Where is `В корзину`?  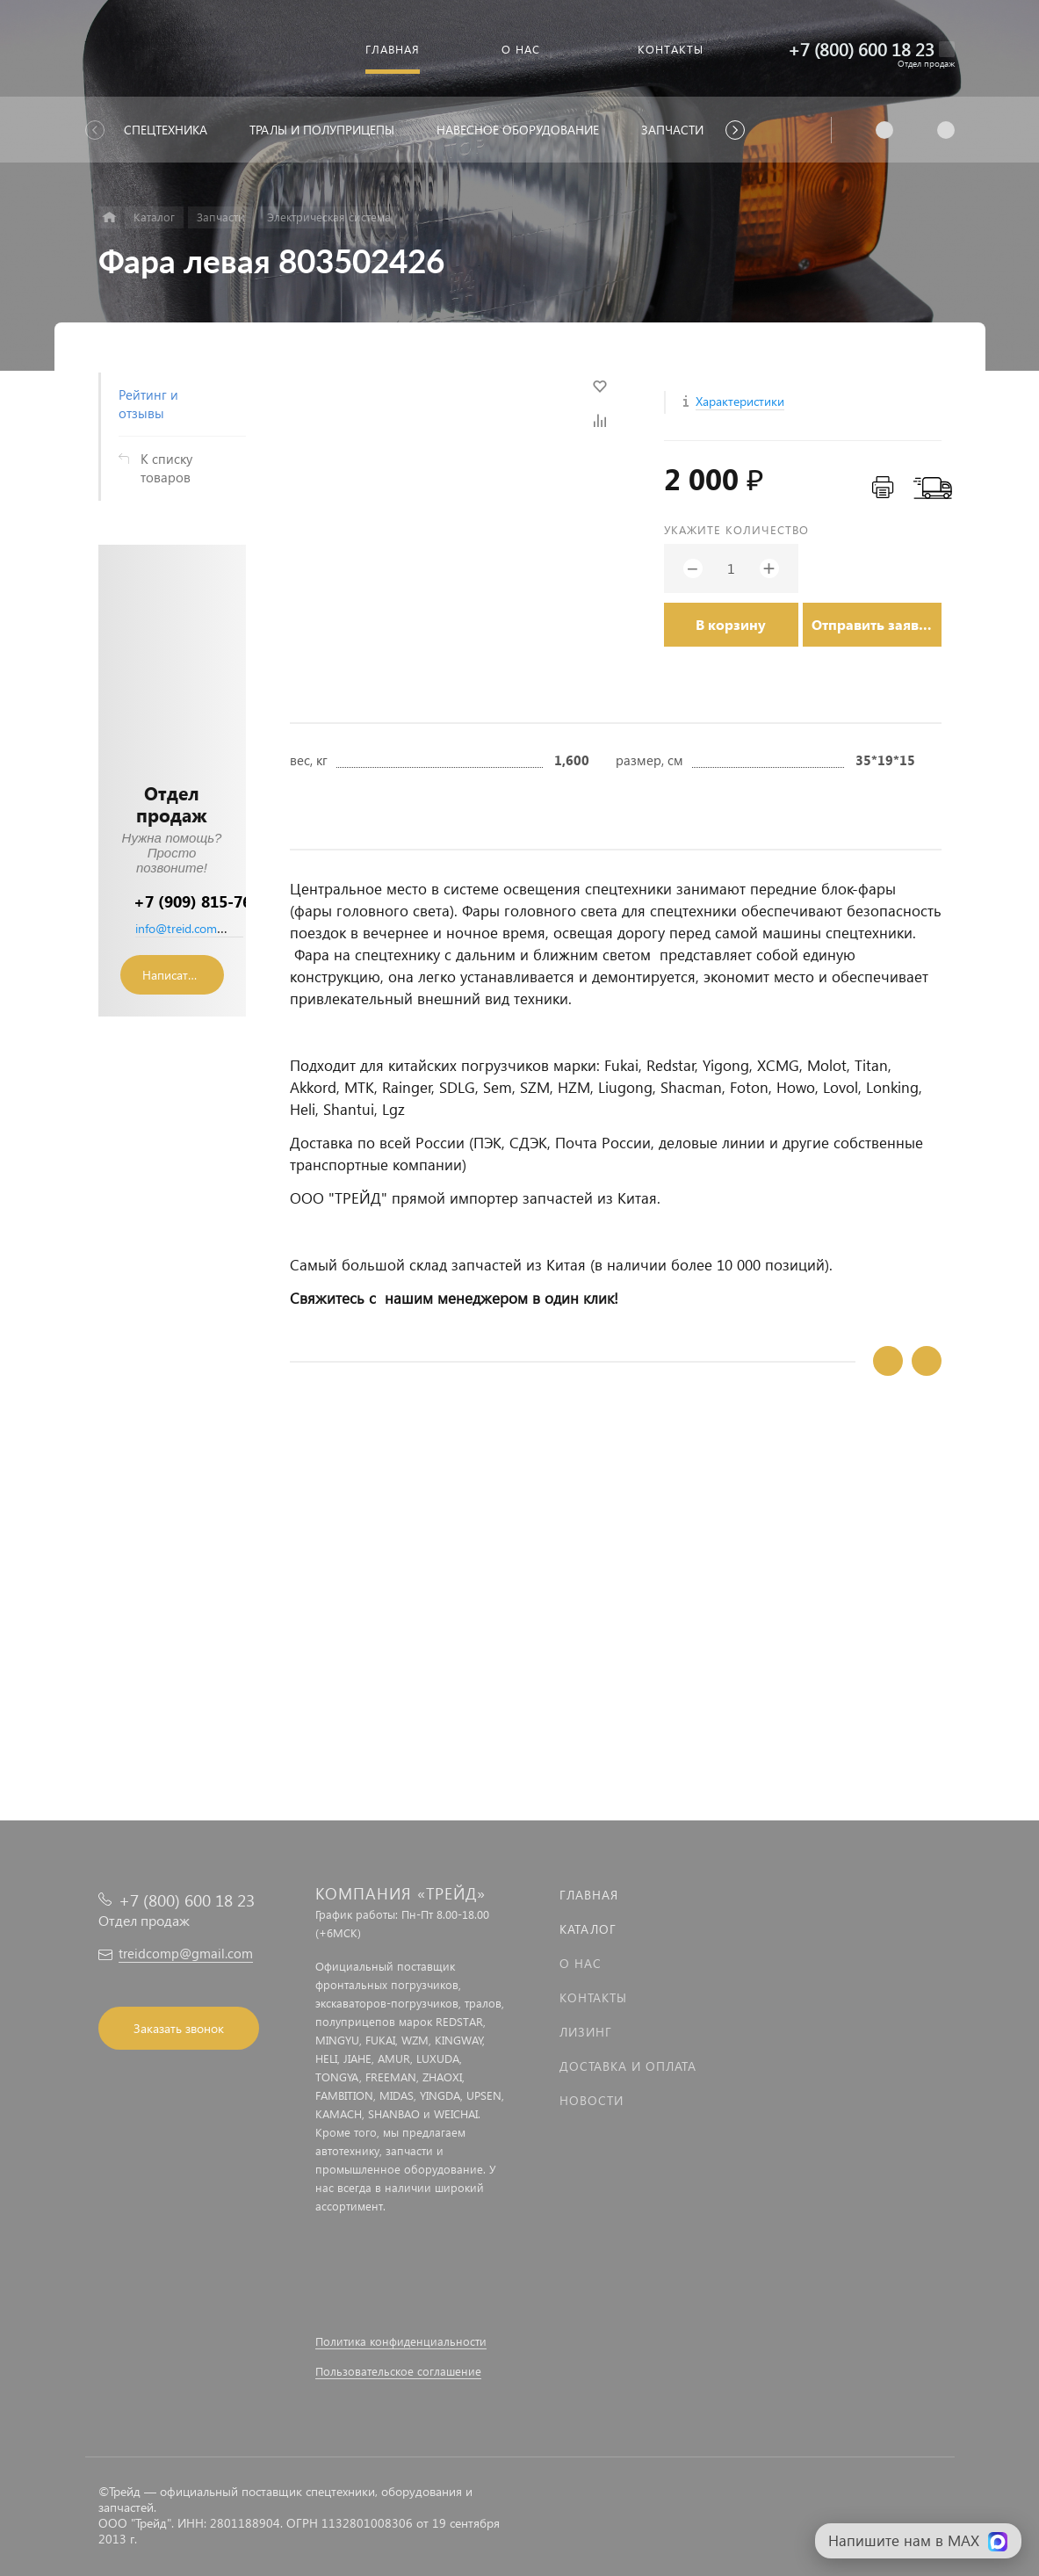 В корзину is located at coordinates (731, 624).